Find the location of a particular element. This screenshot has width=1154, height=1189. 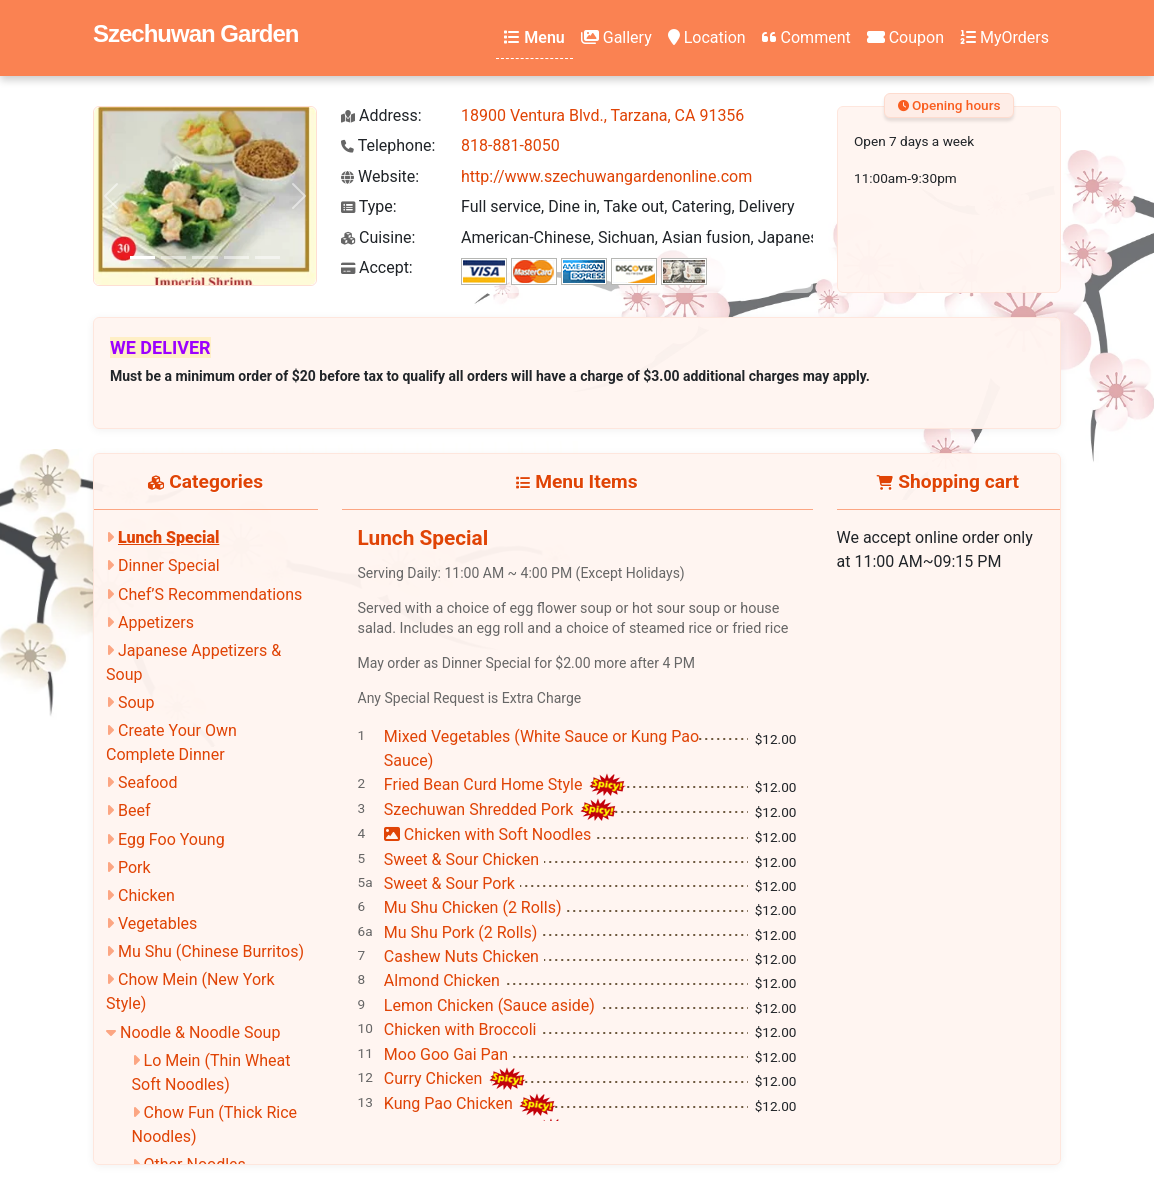

http://www.szechuwangardenonline.com is located at coordinates (606, 176).